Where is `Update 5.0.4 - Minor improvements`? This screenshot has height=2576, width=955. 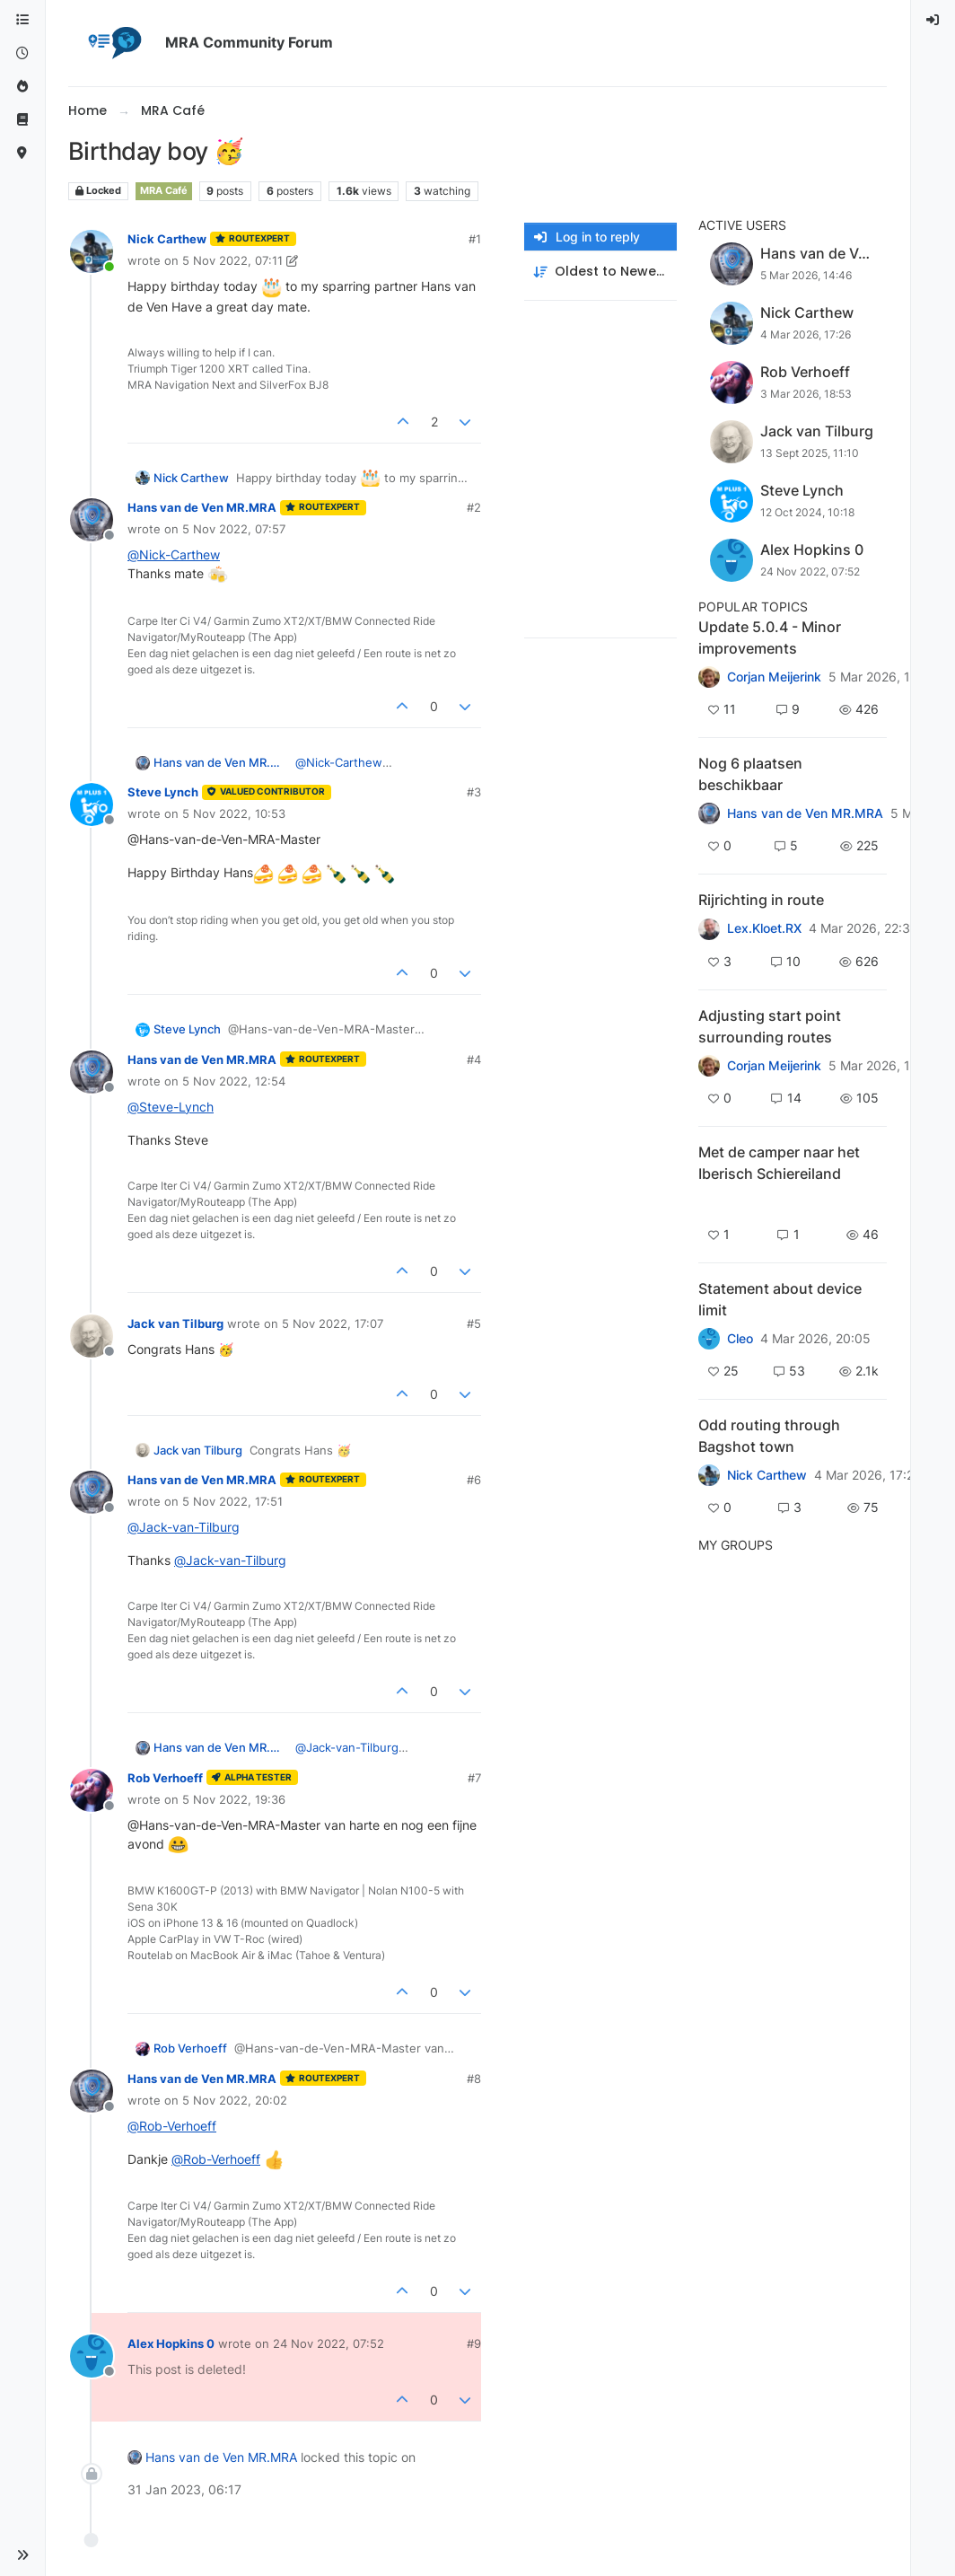 Update 5.0.4 - Minor improvements is located at coordinates (769, 637).